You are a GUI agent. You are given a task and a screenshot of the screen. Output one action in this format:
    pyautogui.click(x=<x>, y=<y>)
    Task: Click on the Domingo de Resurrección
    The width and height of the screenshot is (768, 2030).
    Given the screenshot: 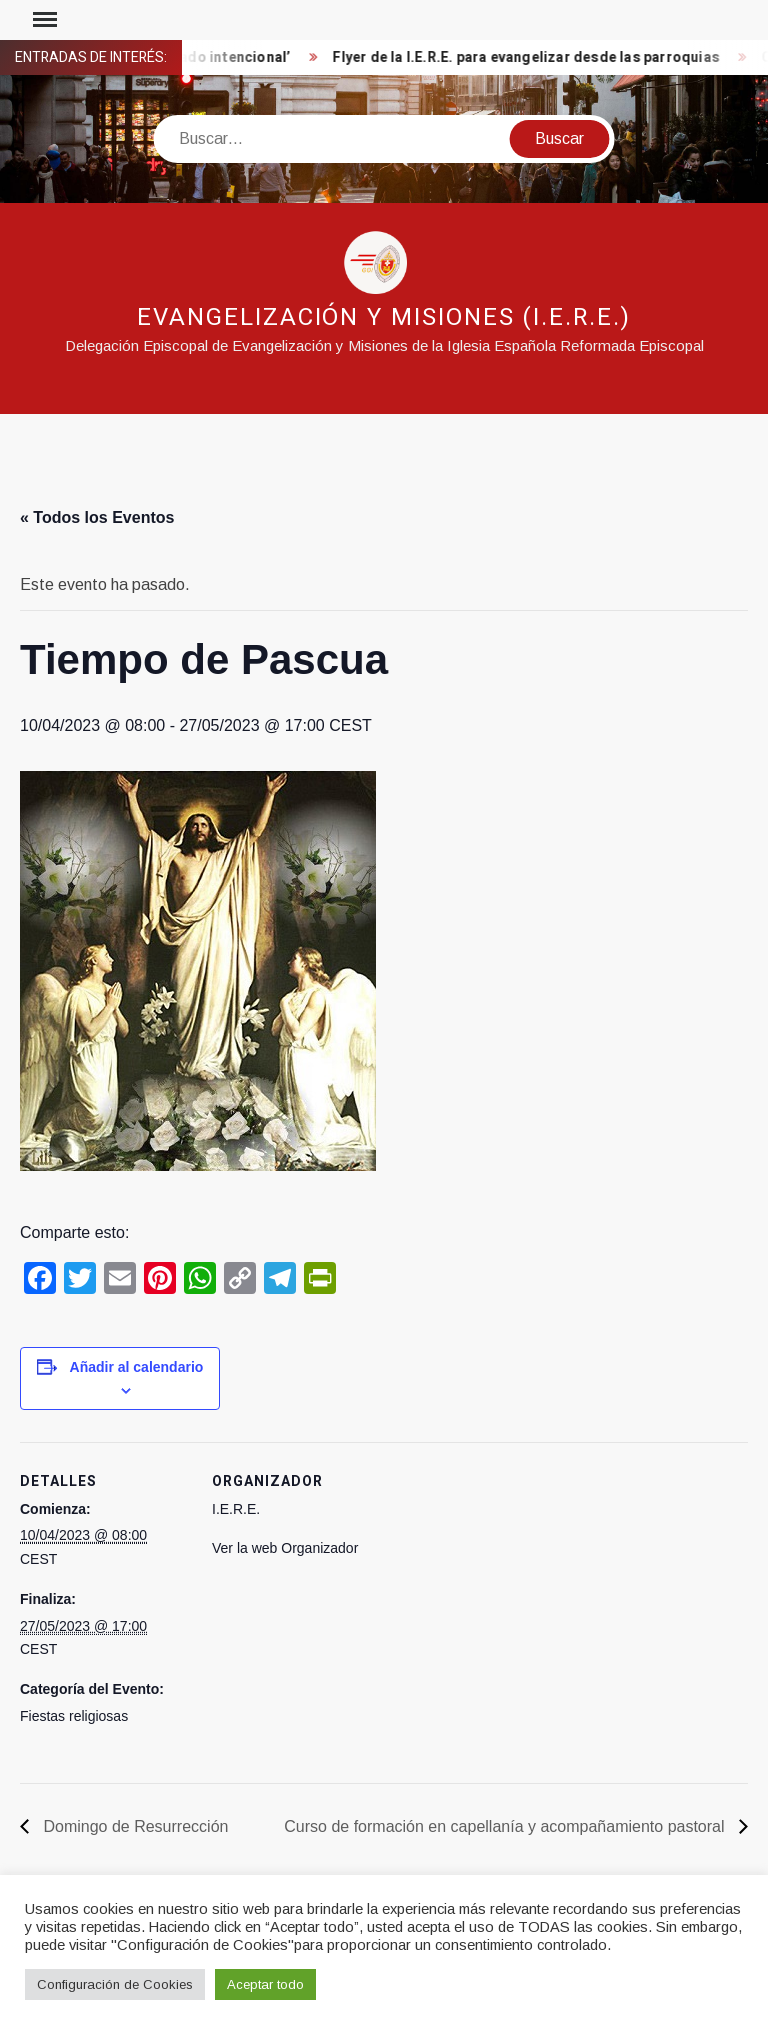 What is the action you would take?
    pyautogui.click(x=133, y=1826)
    